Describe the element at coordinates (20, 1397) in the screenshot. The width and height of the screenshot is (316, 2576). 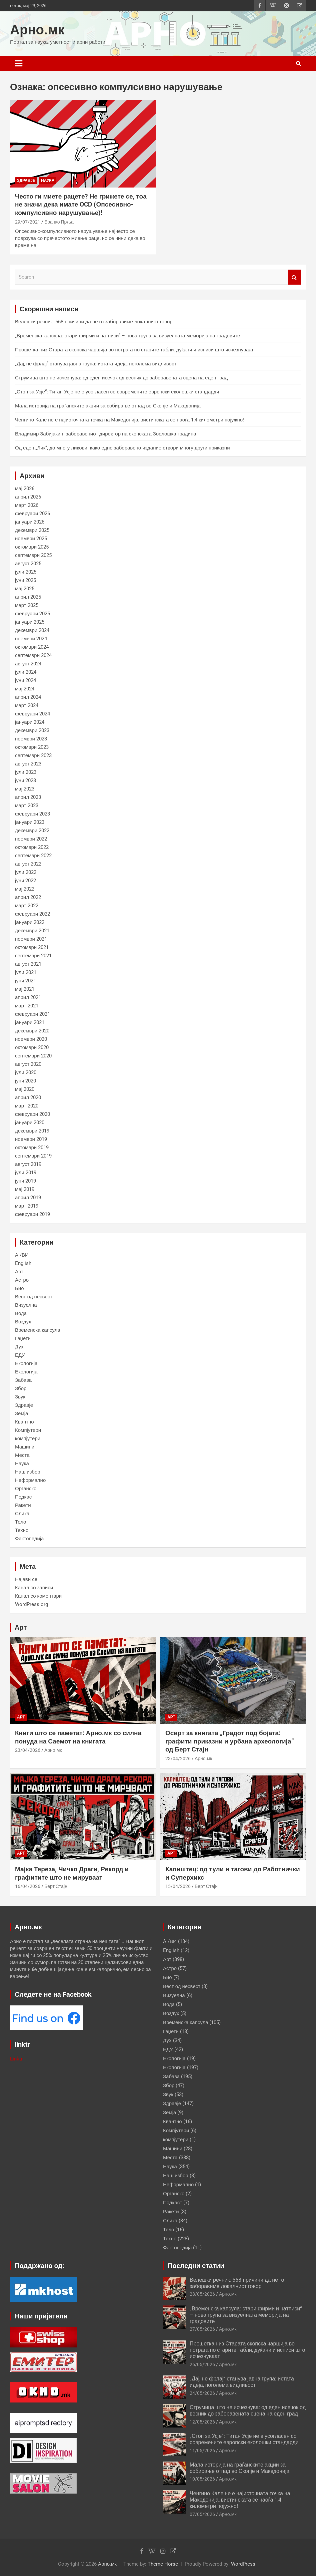
I see `Звук` at that location.